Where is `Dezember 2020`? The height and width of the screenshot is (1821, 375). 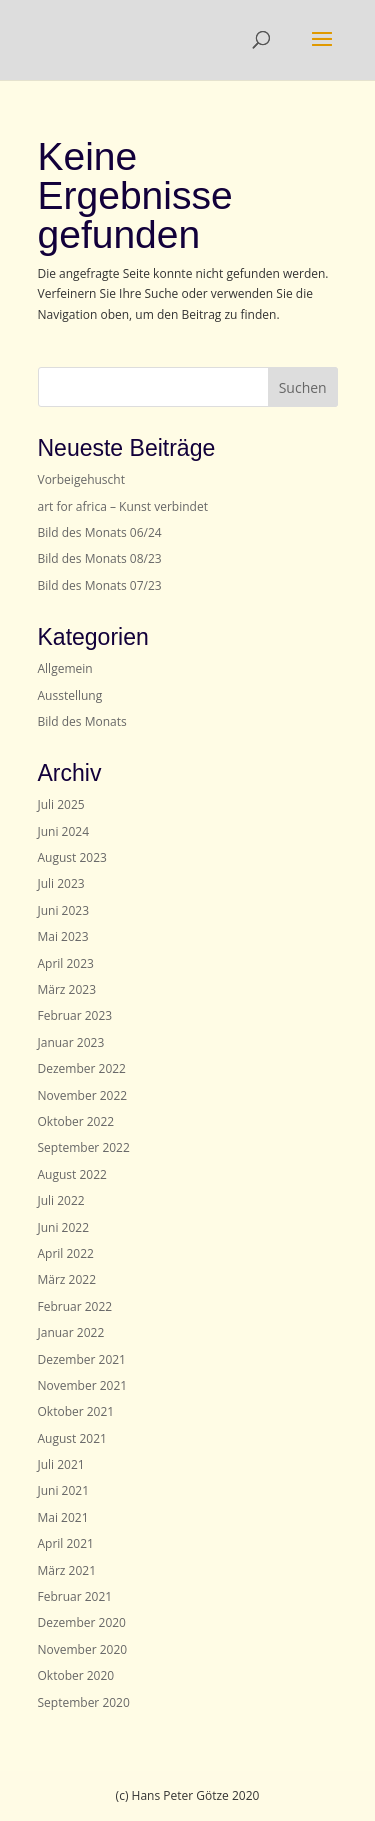 Dezember 2020 is located at coordinates (82, 1622).